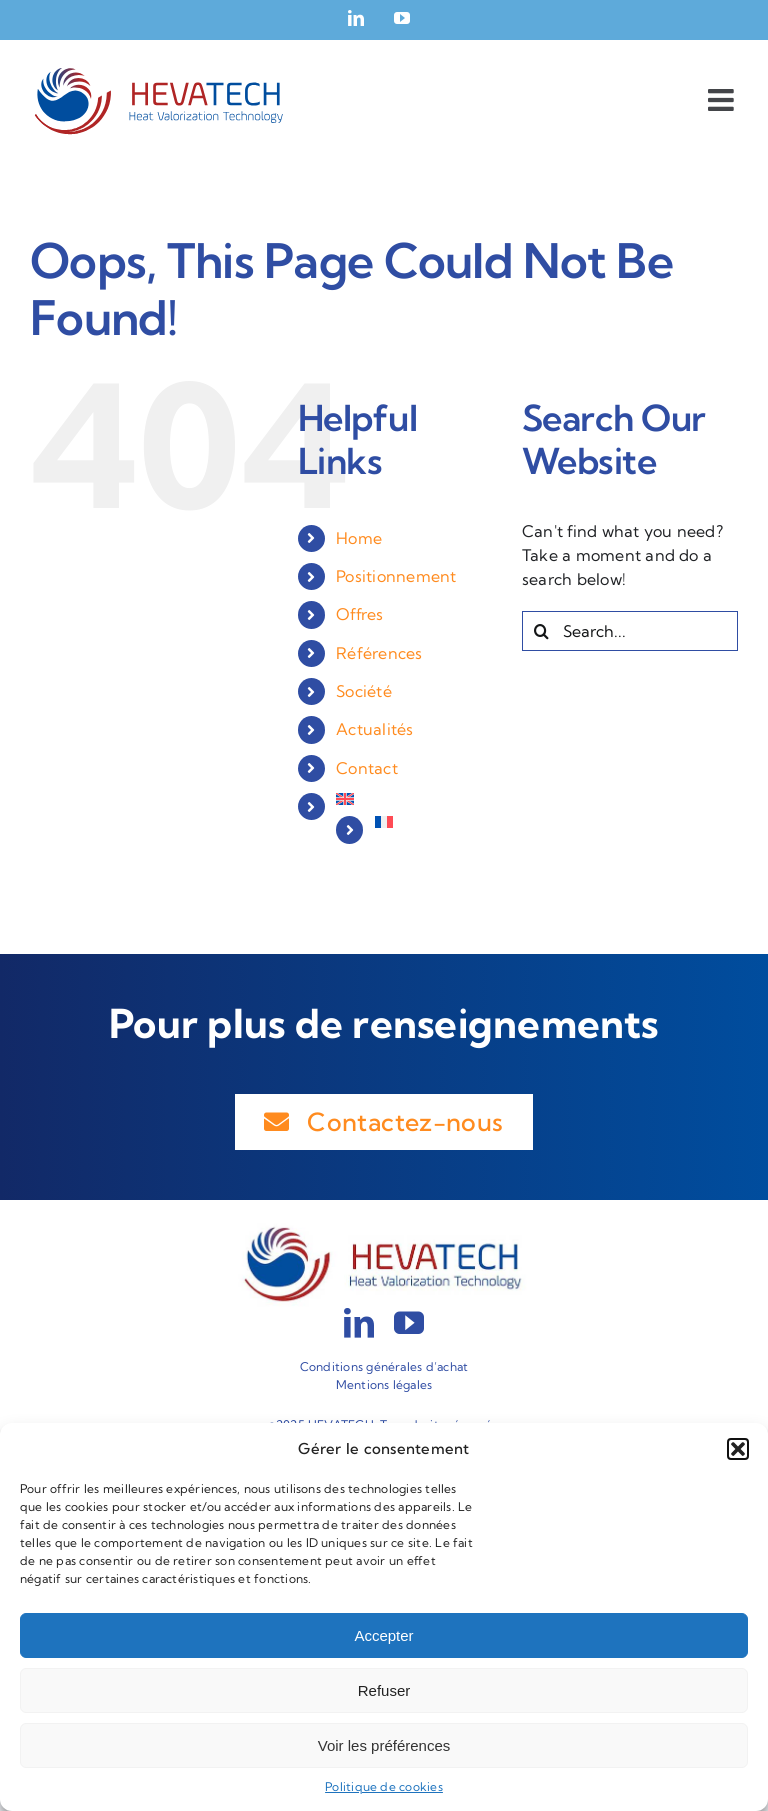 The image size is (768, 1811). Describe the element at coordinates (359, 538) in the screenshot. I see `Home` at that location.